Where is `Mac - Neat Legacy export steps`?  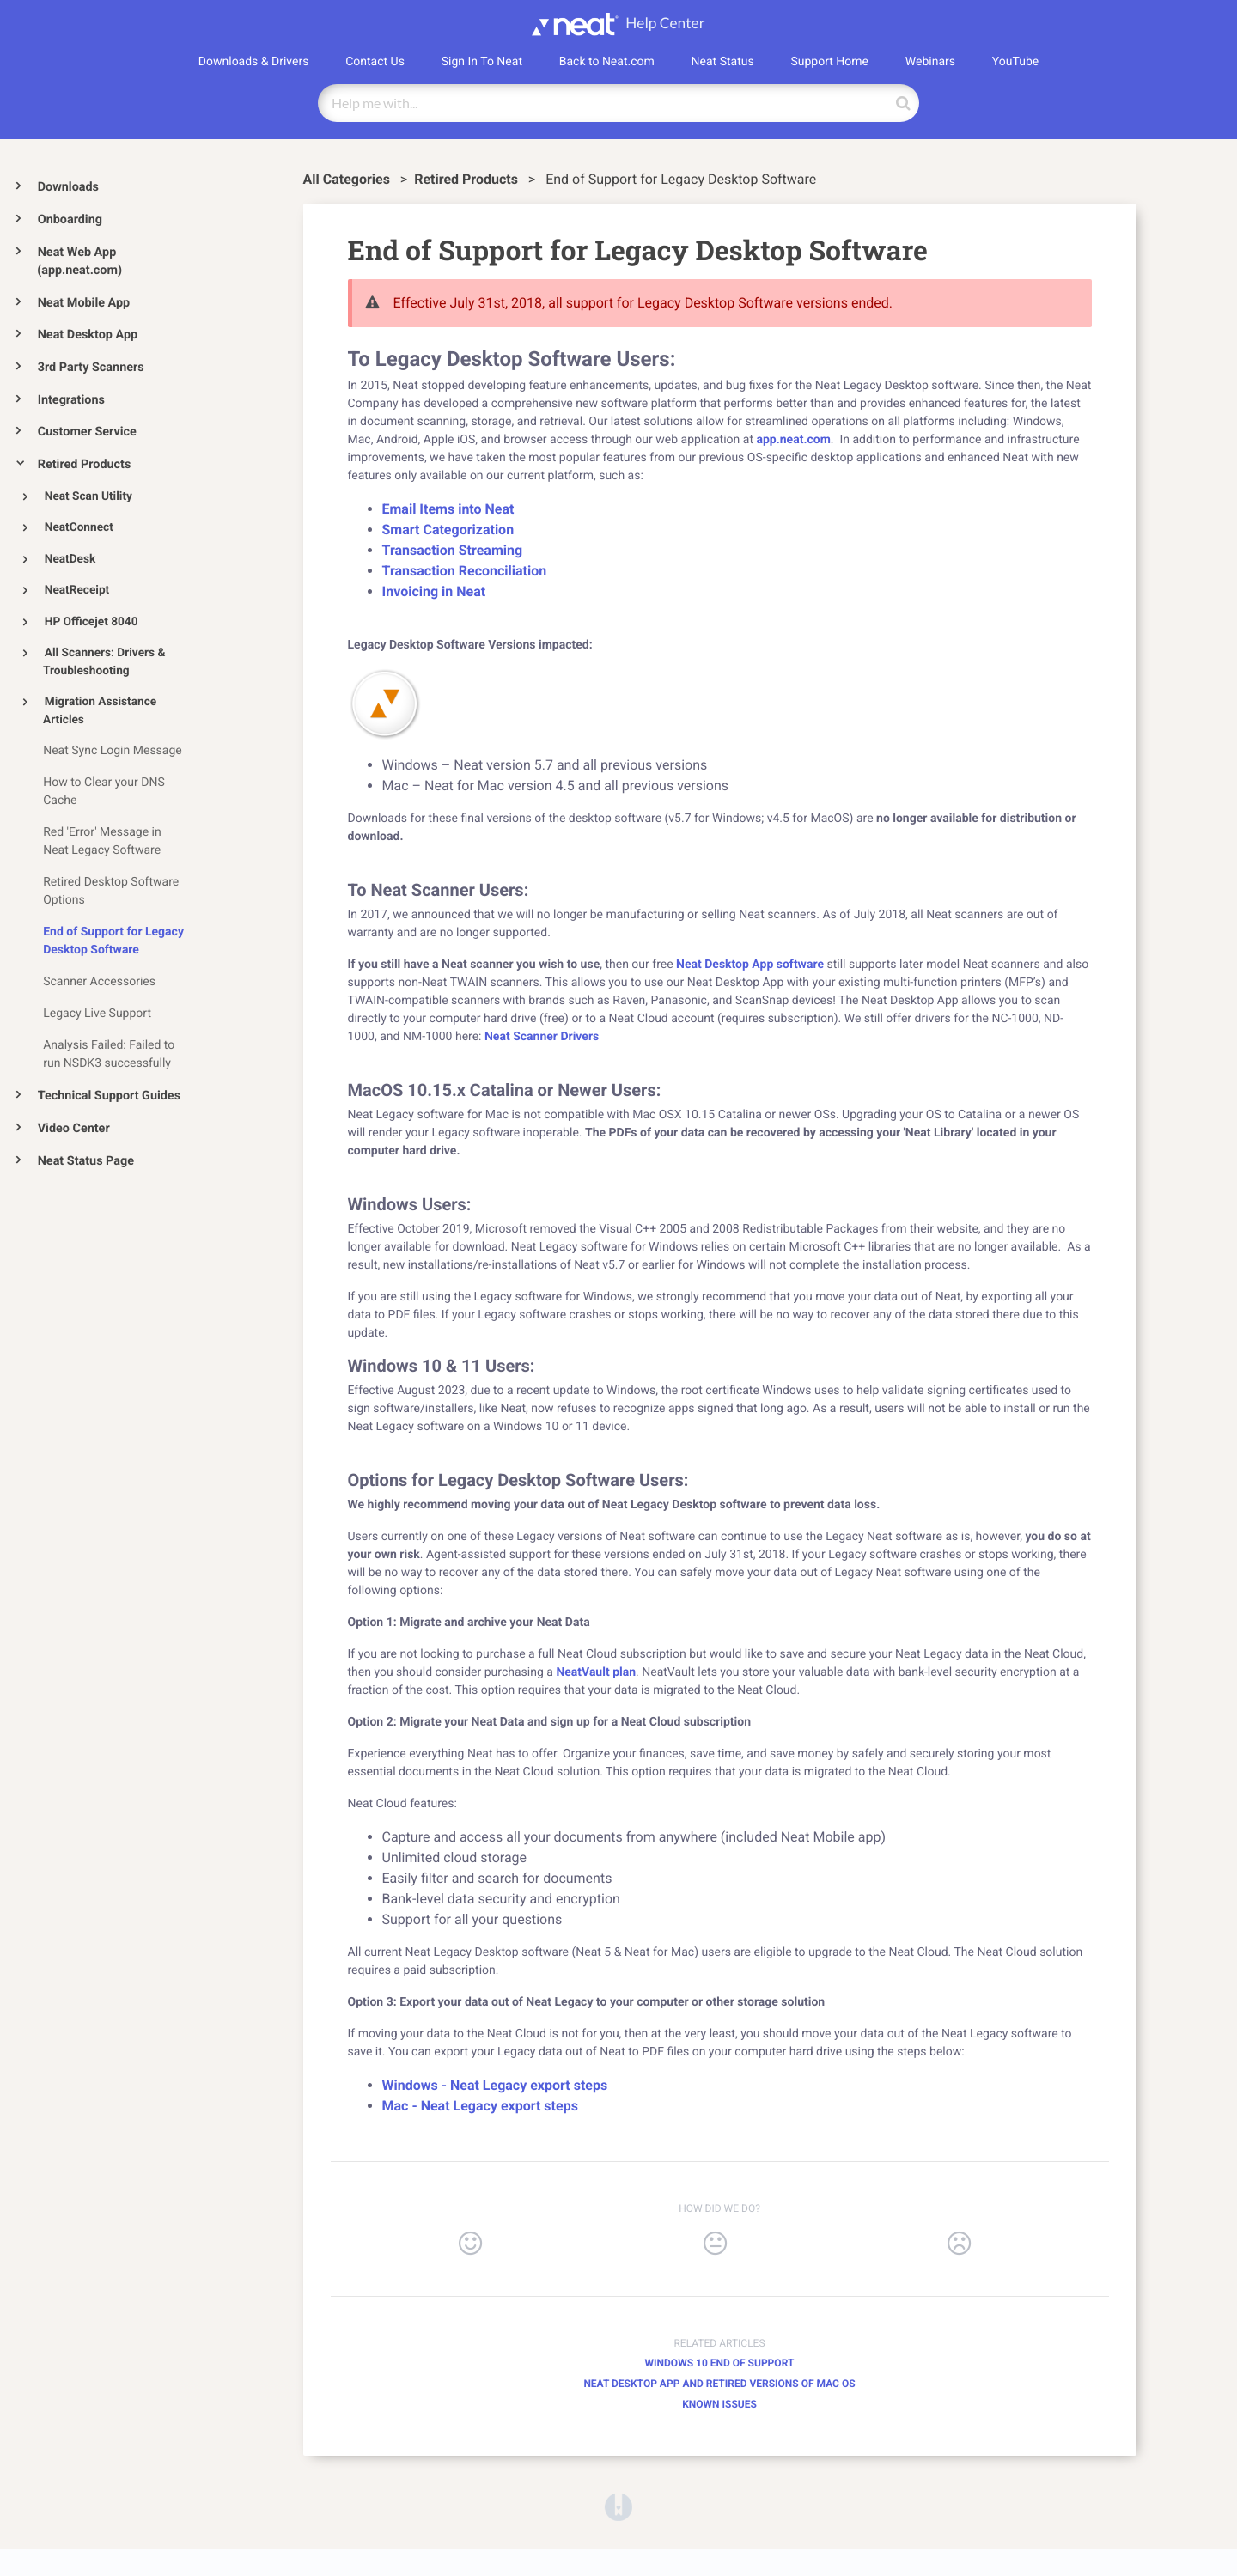 Mac - Neat Legacy export steps is located at coordinates (480, 2106).